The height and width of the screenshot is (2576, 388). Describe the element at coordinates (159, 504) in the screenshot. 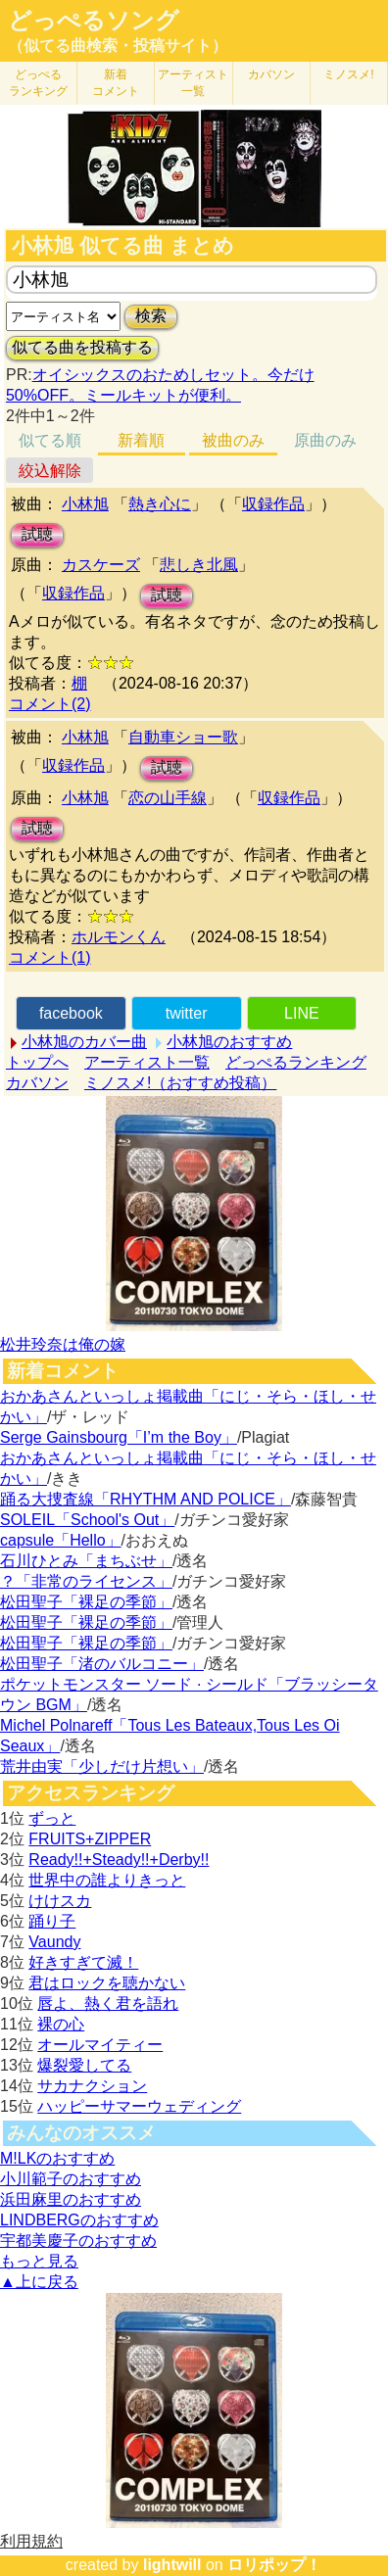

I see `熱き心に` at that location.